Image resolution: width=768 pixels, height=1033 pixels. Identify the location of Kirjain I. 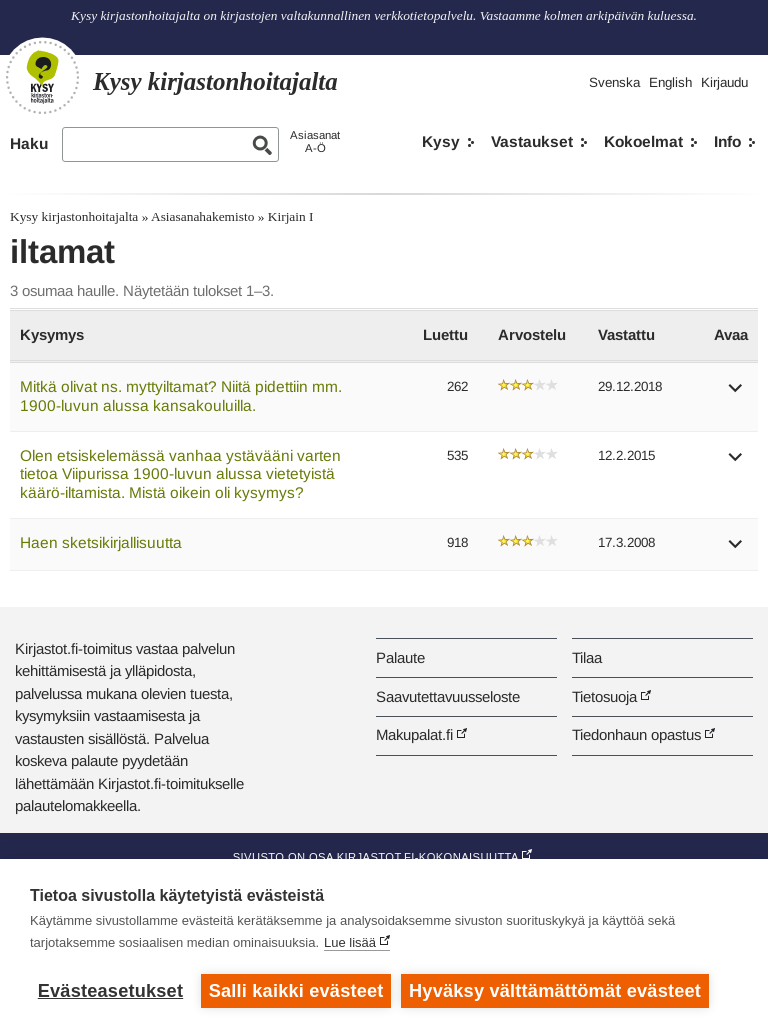
(291, 216).